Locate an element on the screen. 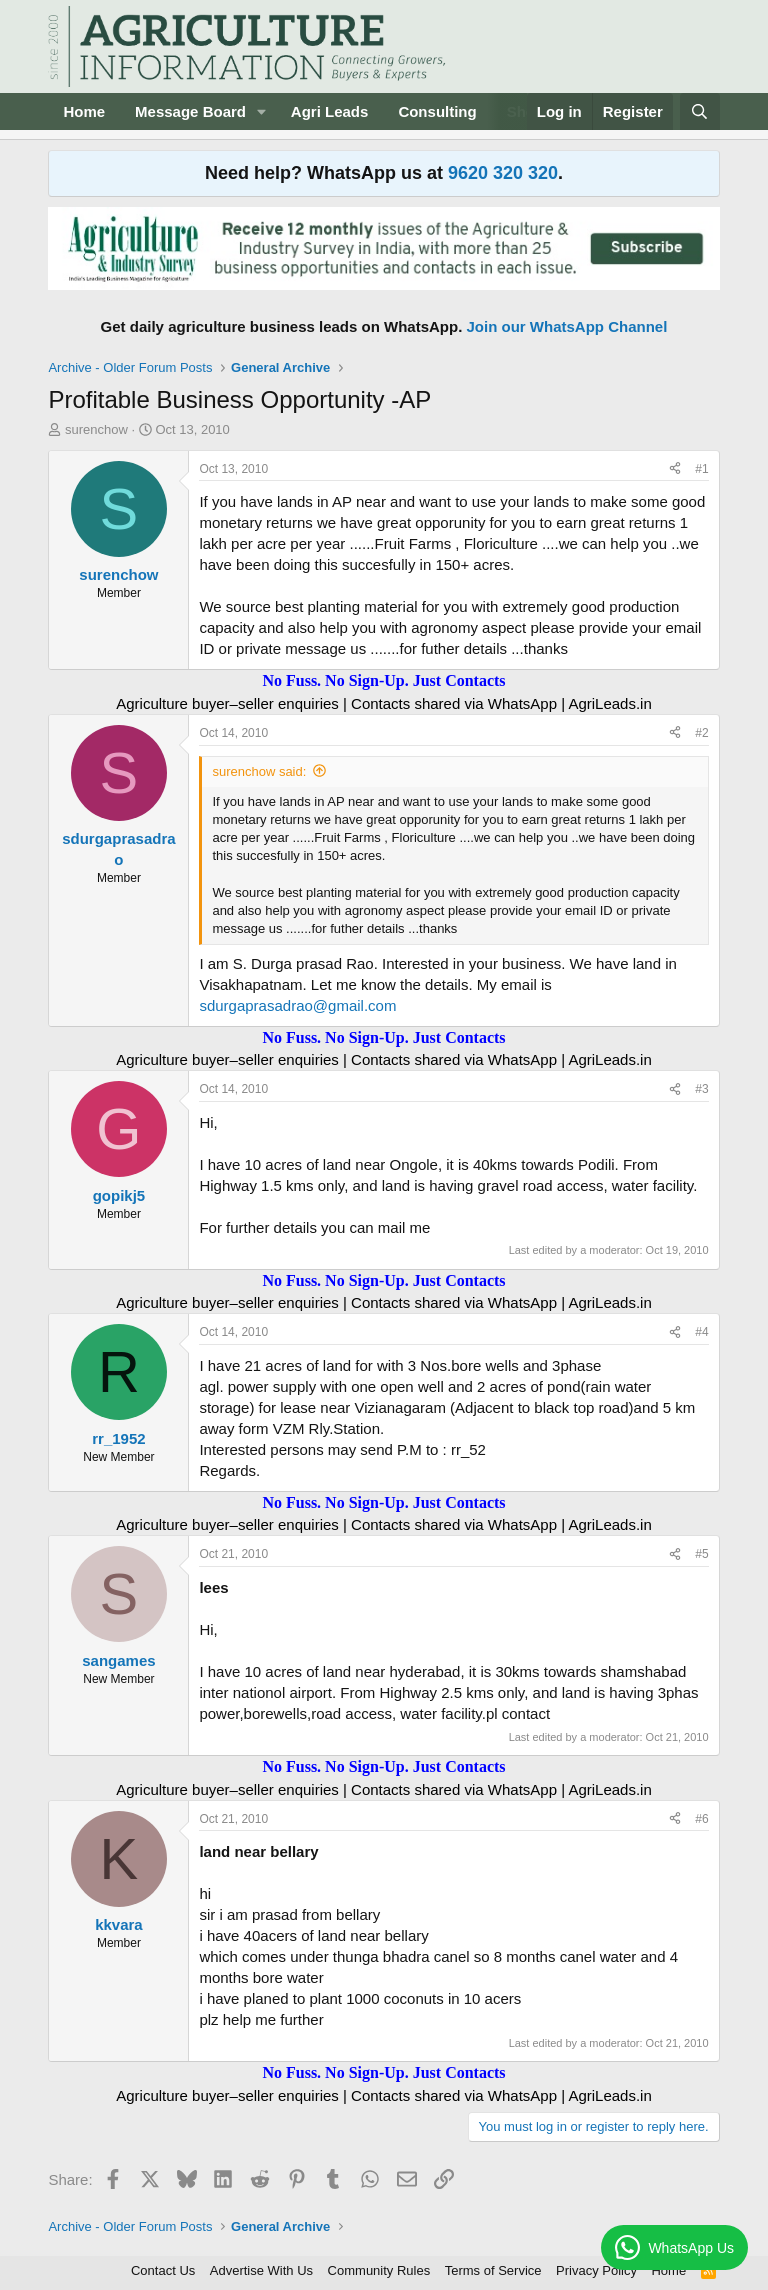 The height and width of the screenshot is (2290, 768). [button] is located at coordinates (262, 111).